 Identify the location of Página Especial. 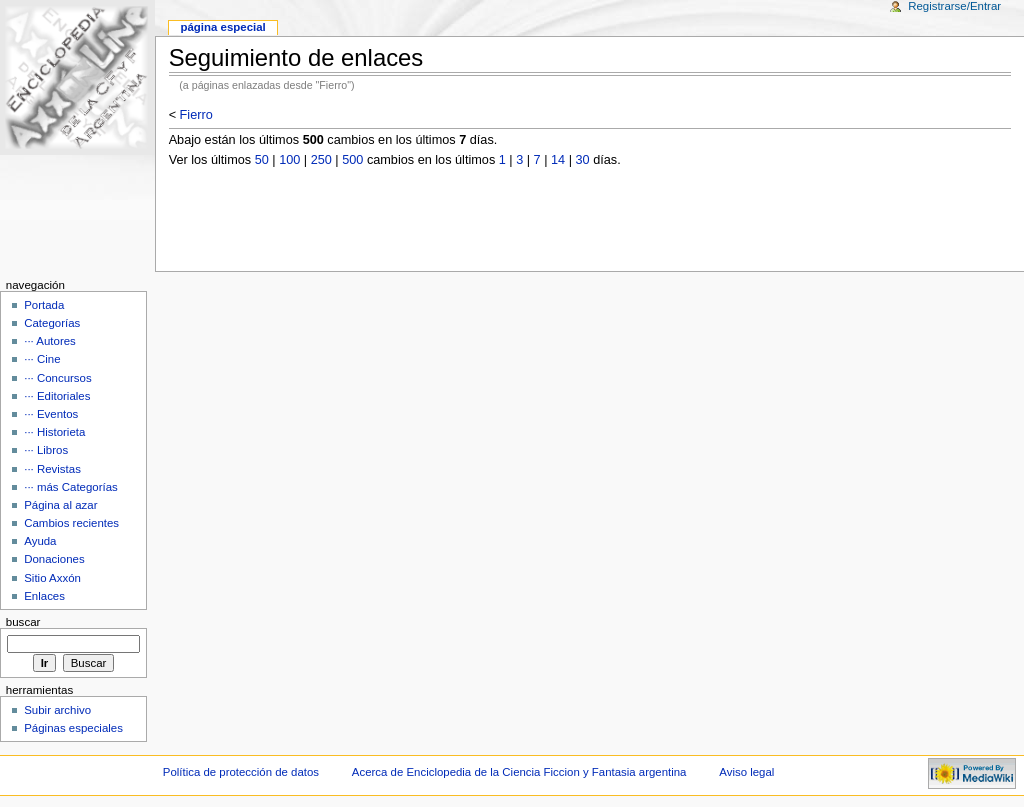
(222, 27).